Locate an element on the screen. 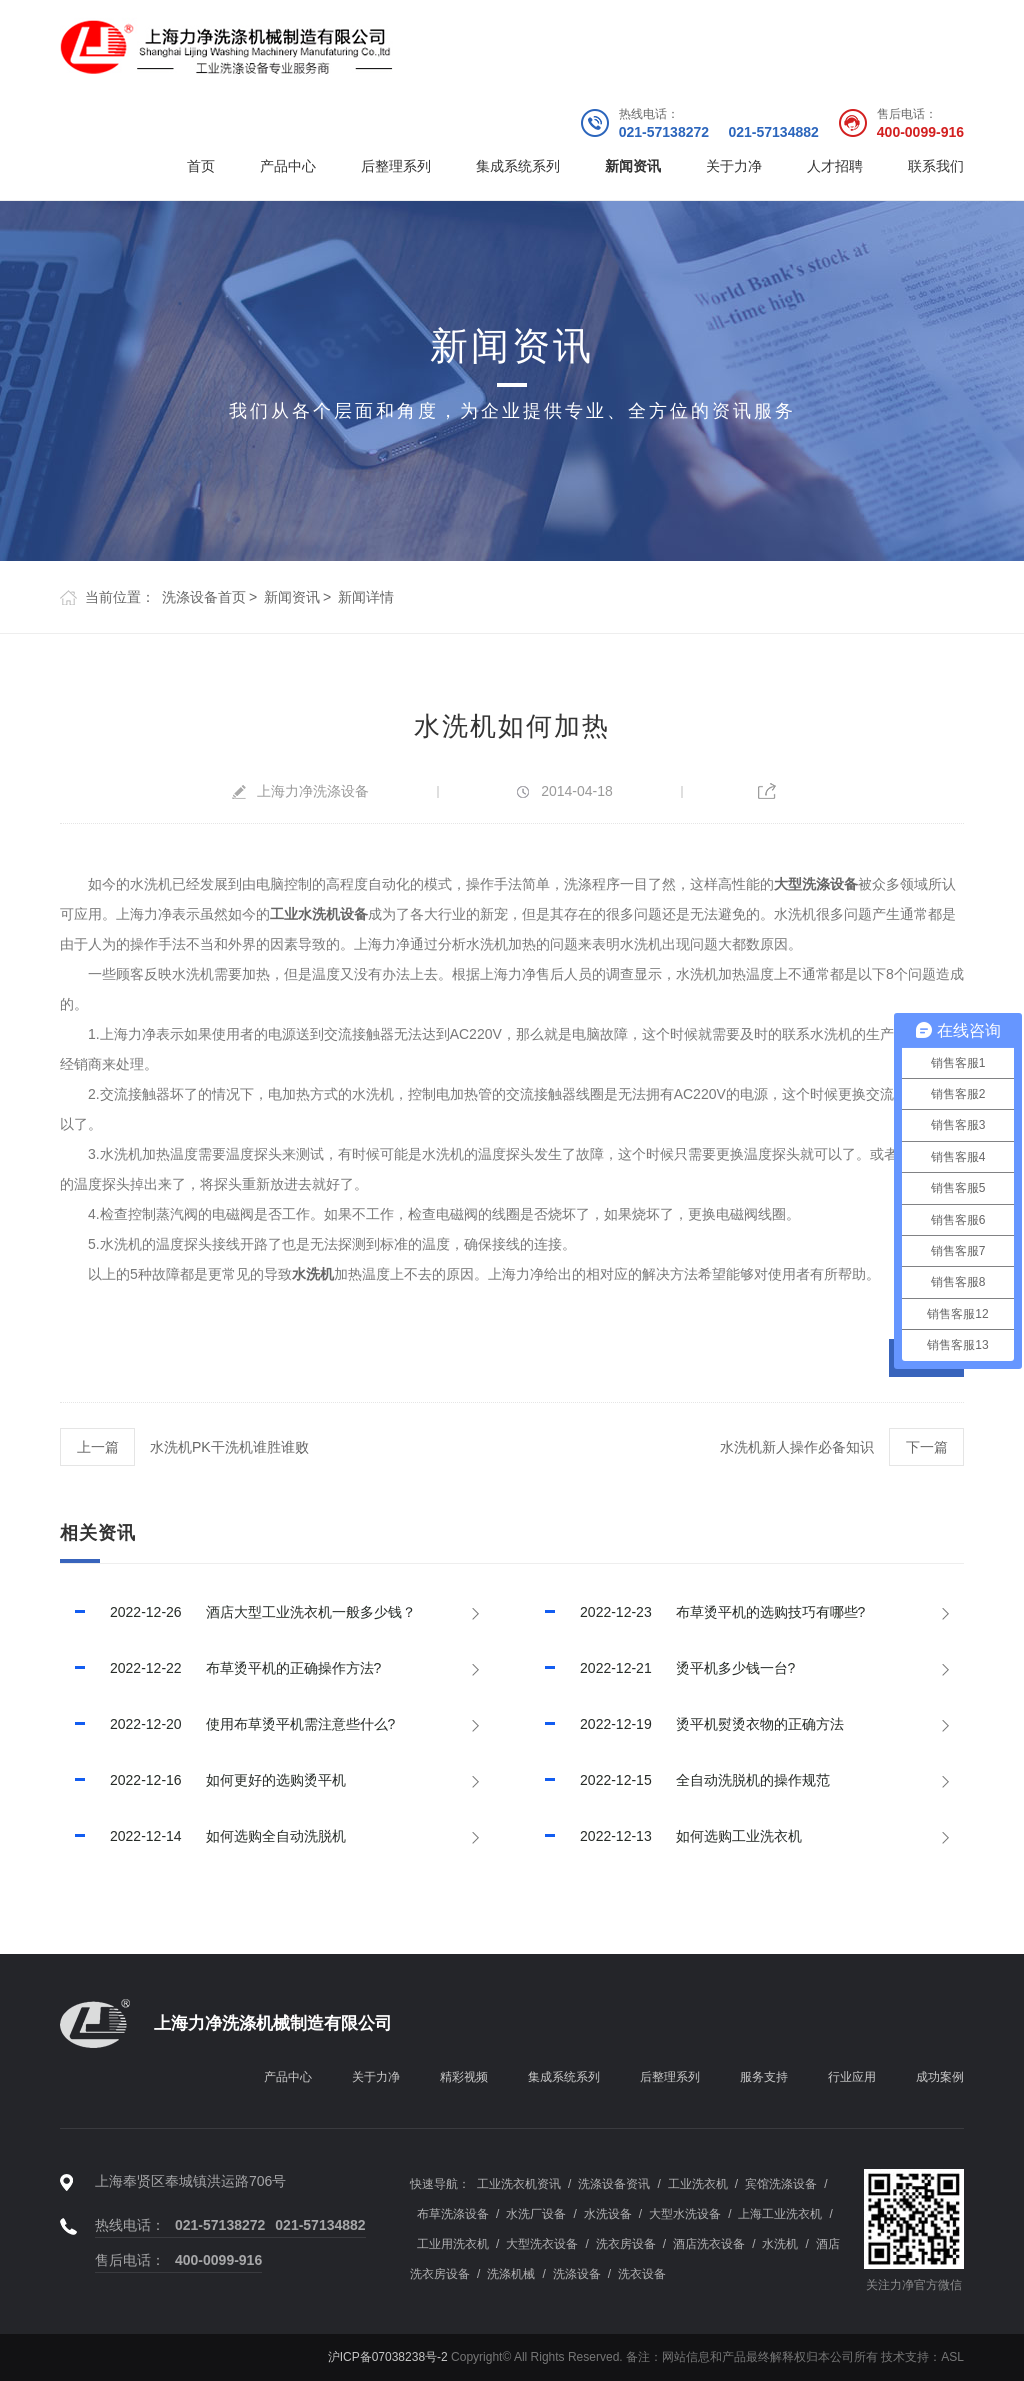 This screenshot has height=2381, width=1024. 工业洗衣机 is located at coordinates (698, 2184).